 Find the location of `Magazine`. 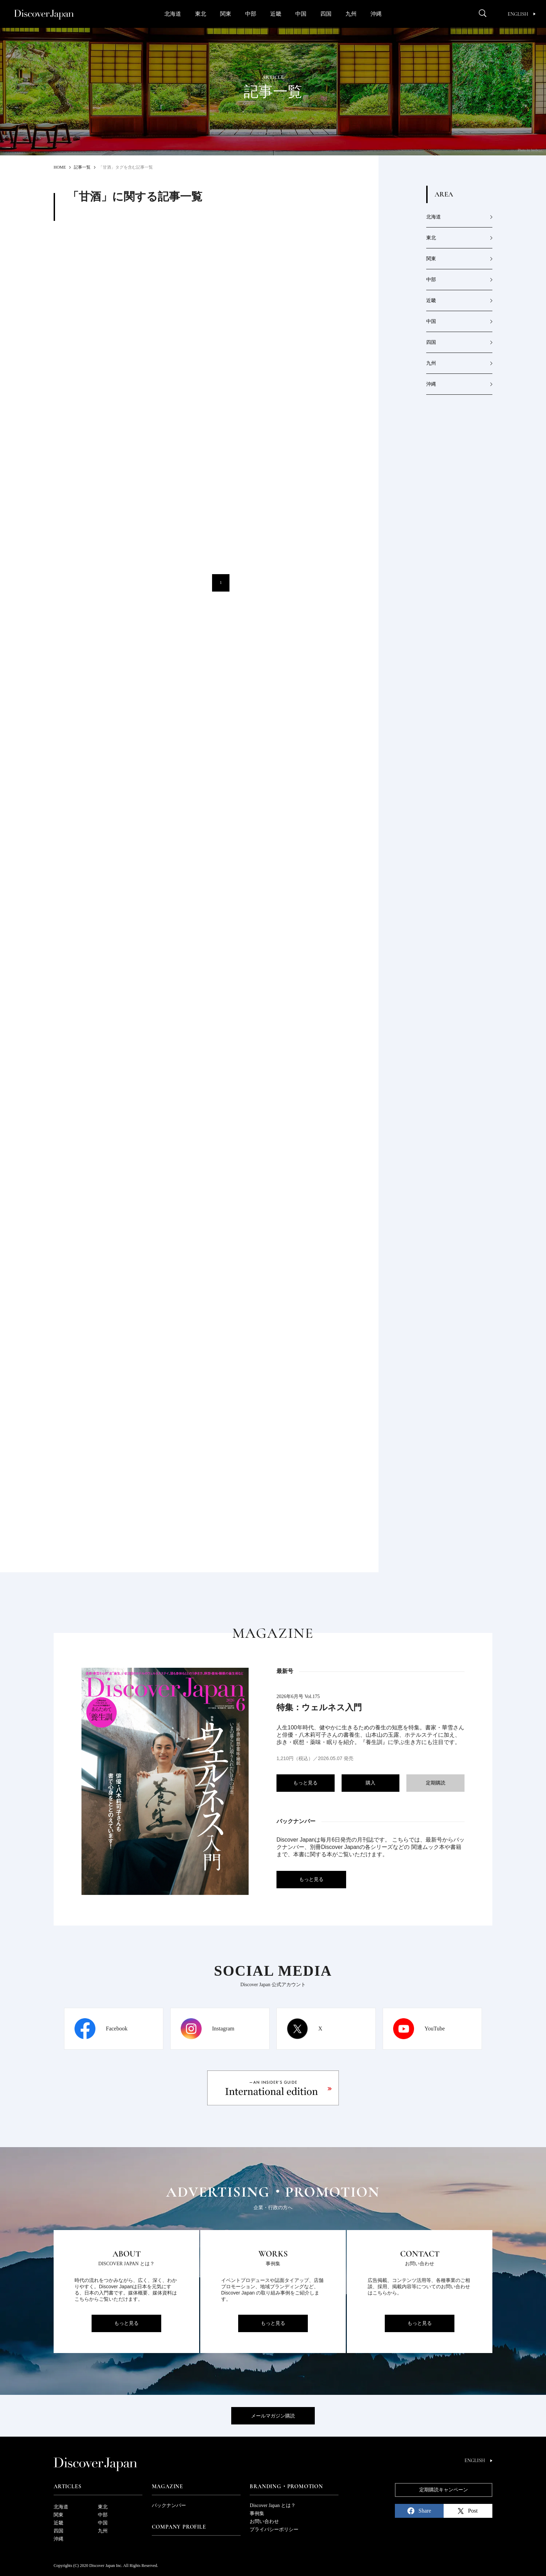

Magazine is located at coordinates (167, 2486).